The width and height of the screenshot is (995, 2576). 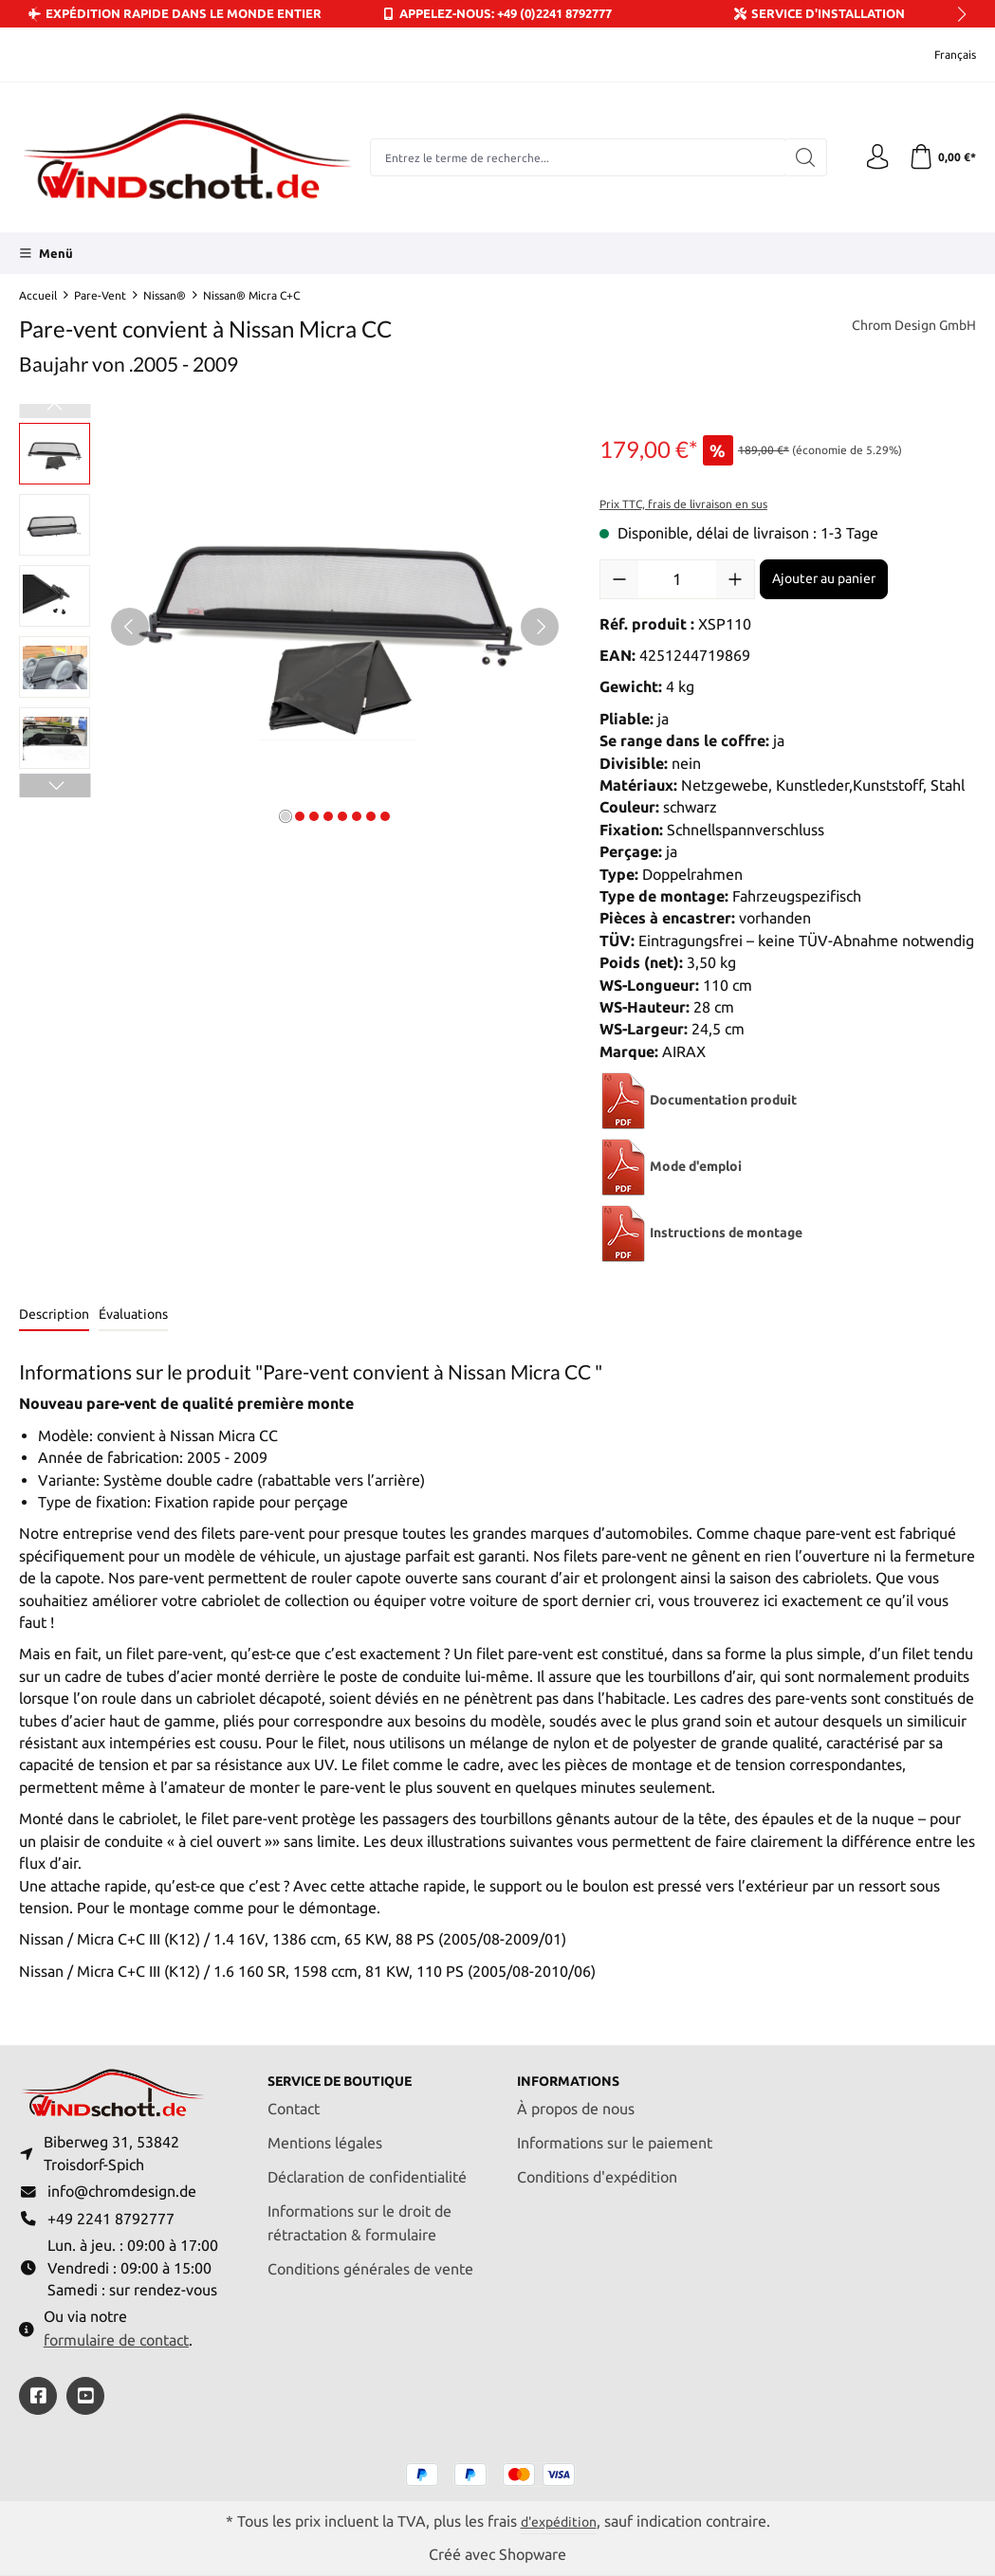 What do you see at coordinates (540, 627) in the screenshot?
I see `[Prochain]` at bounding box center [540, 627].